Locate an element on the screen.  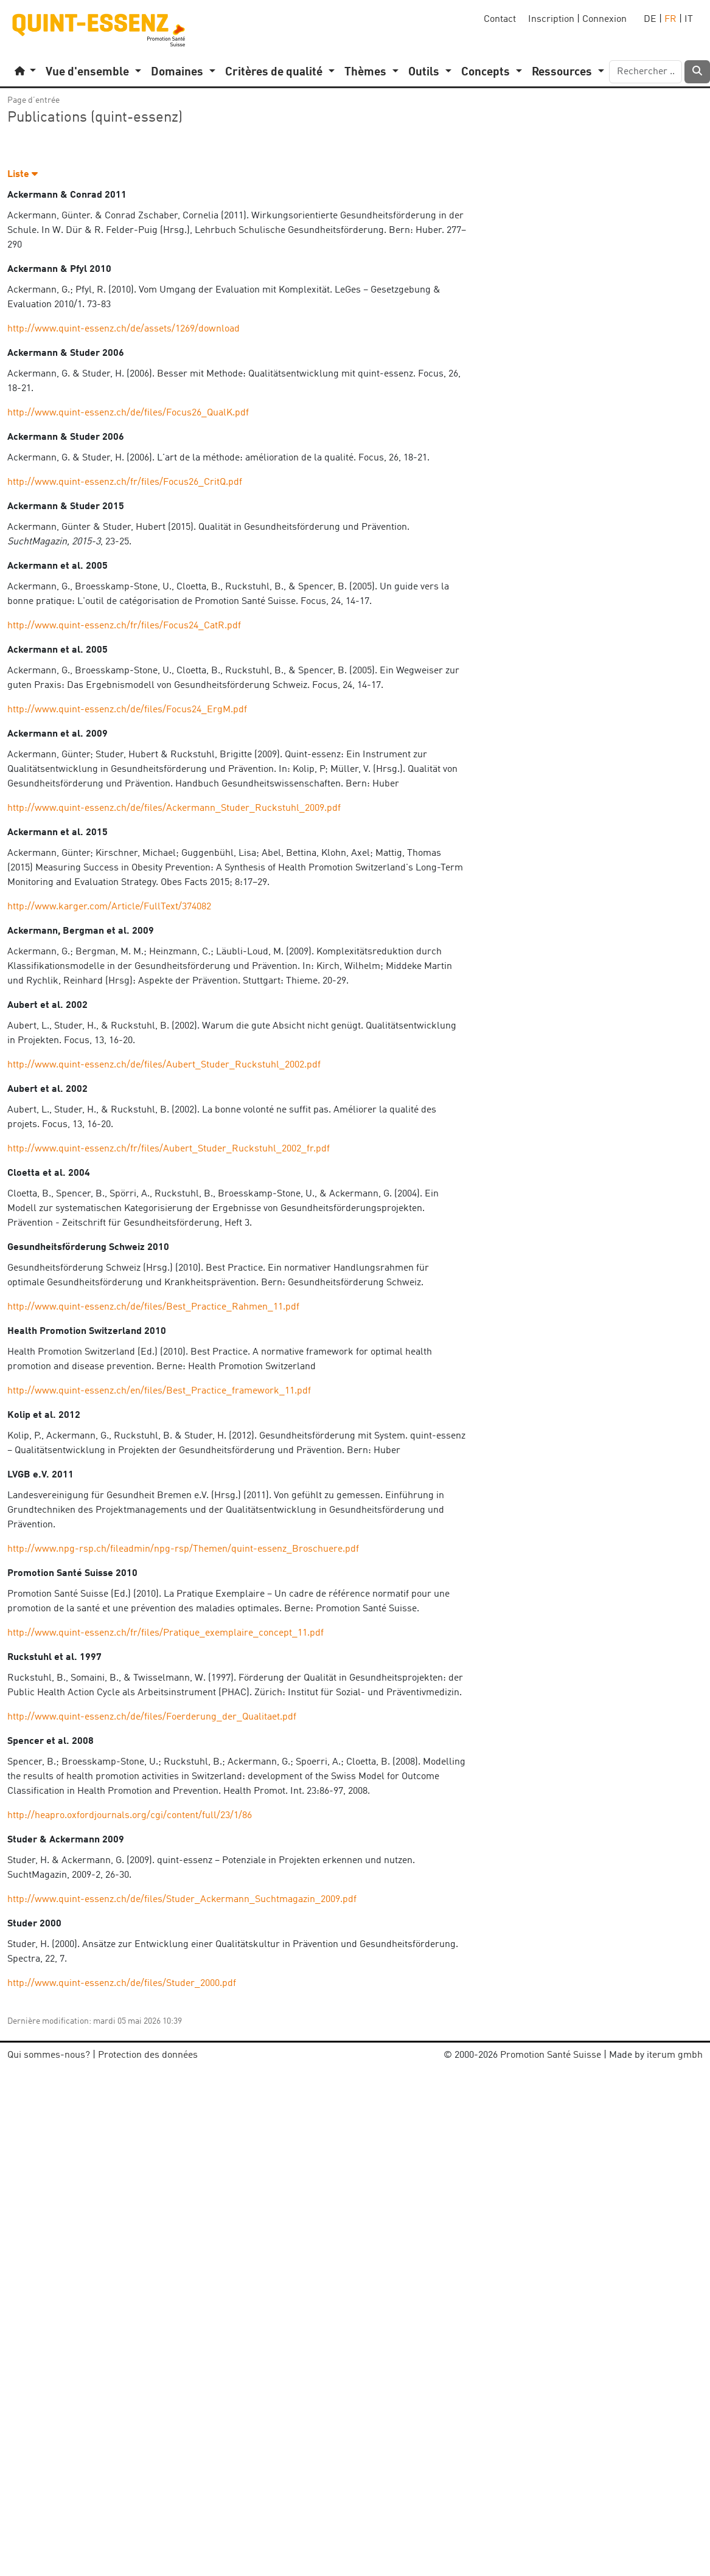
http://heapro.oxfordjournals.org/cgi/content/full/23/1/86 is located at coordinates (129, 1816).